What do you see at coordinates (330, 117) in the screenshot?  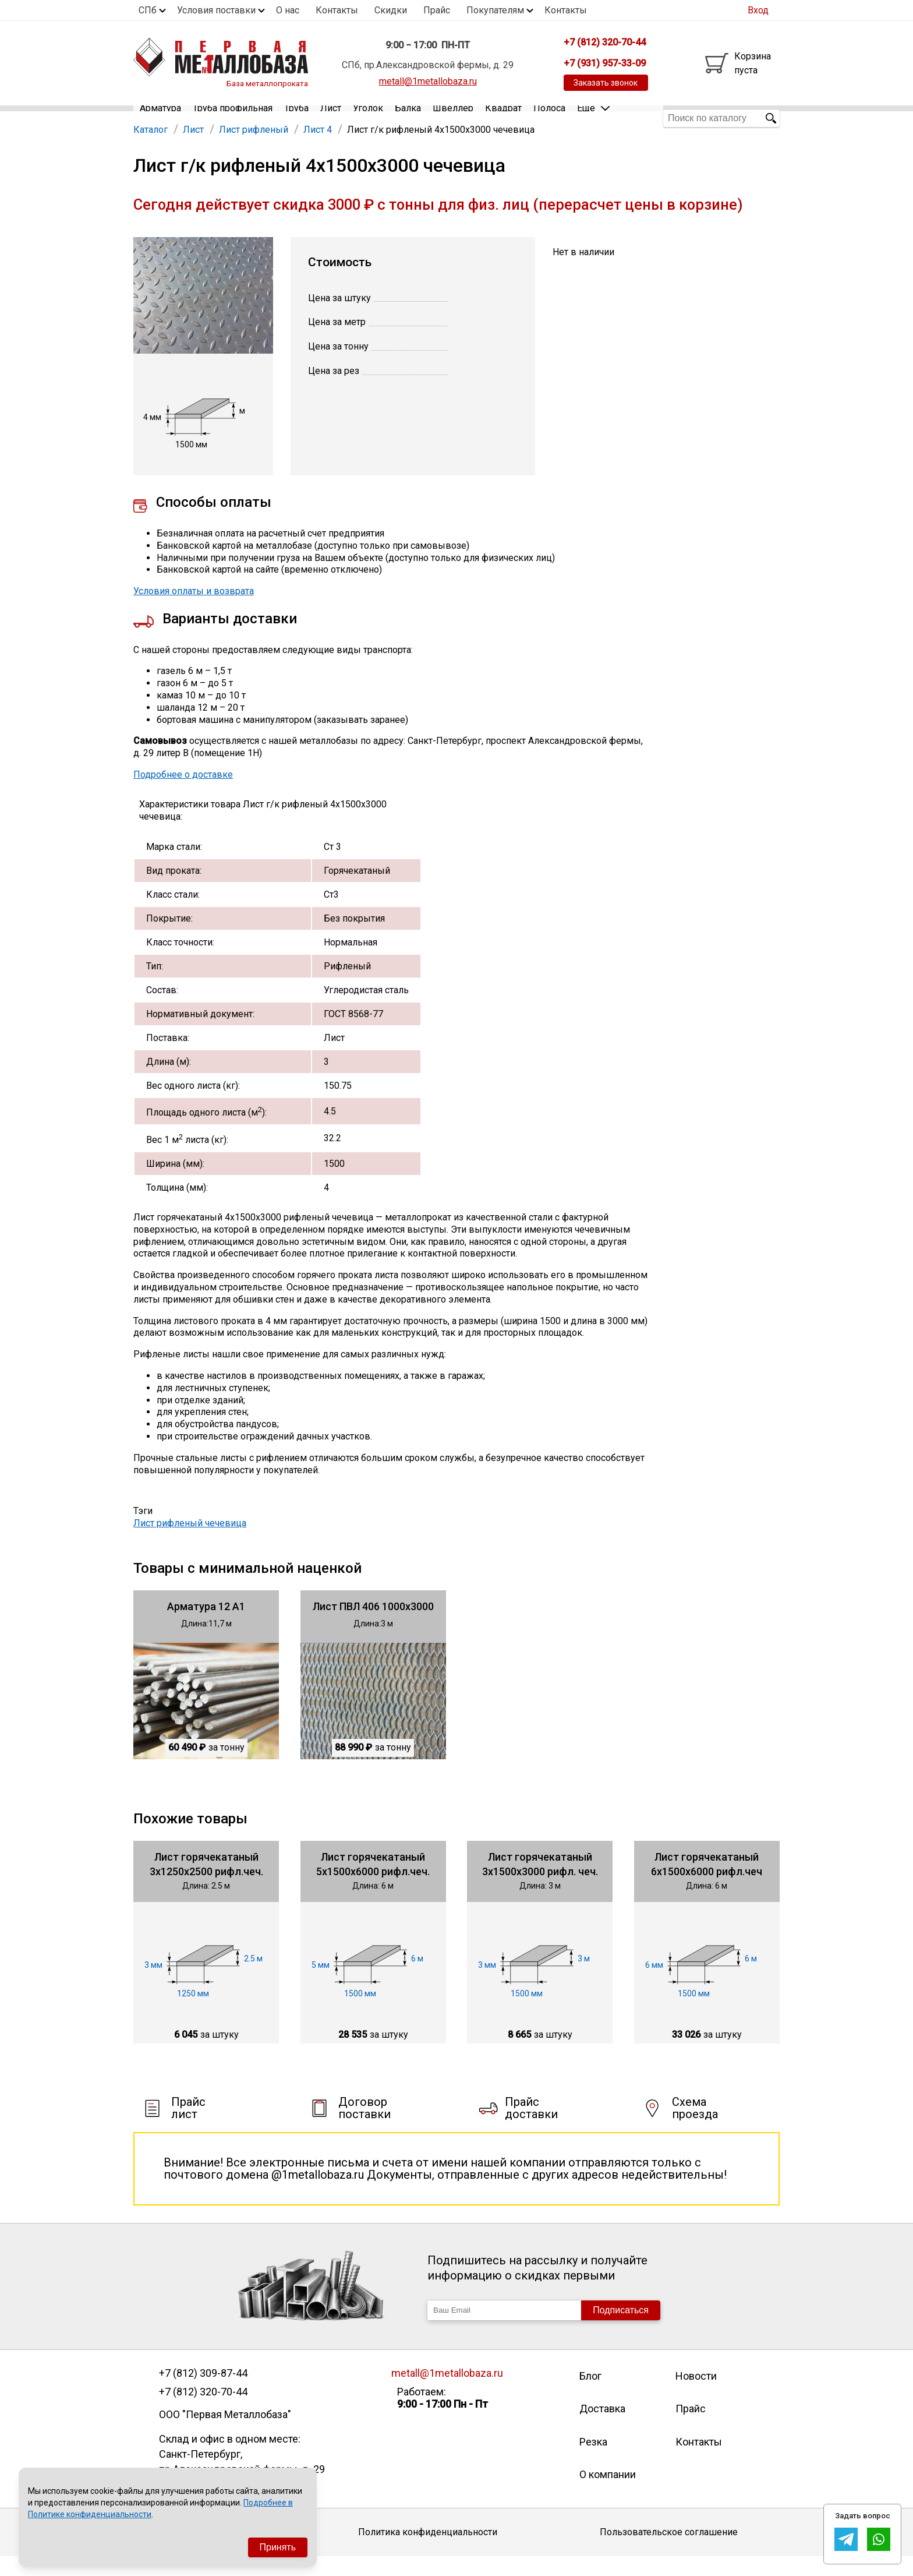 I see `Лист` at bounding box center [330, 117].